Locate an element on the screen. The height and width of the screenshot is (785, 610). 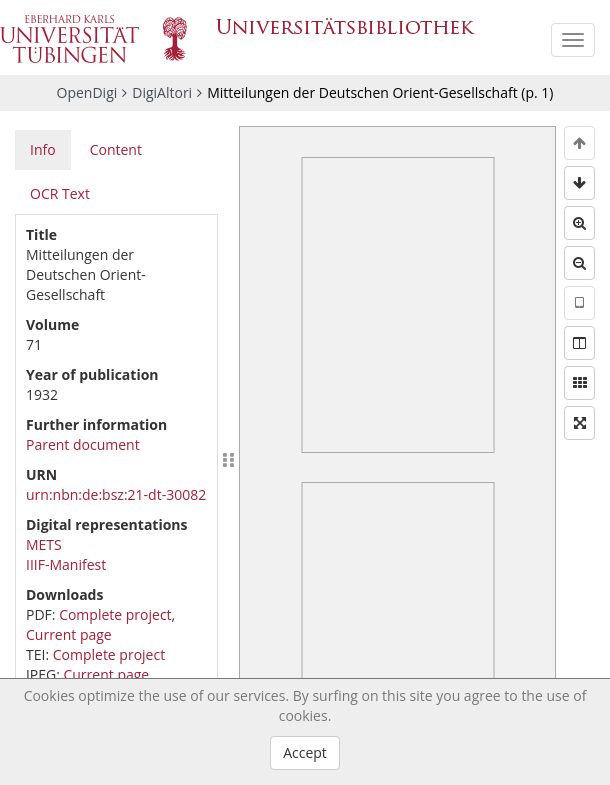
Content [tab] is located at coordinates (116, 149).